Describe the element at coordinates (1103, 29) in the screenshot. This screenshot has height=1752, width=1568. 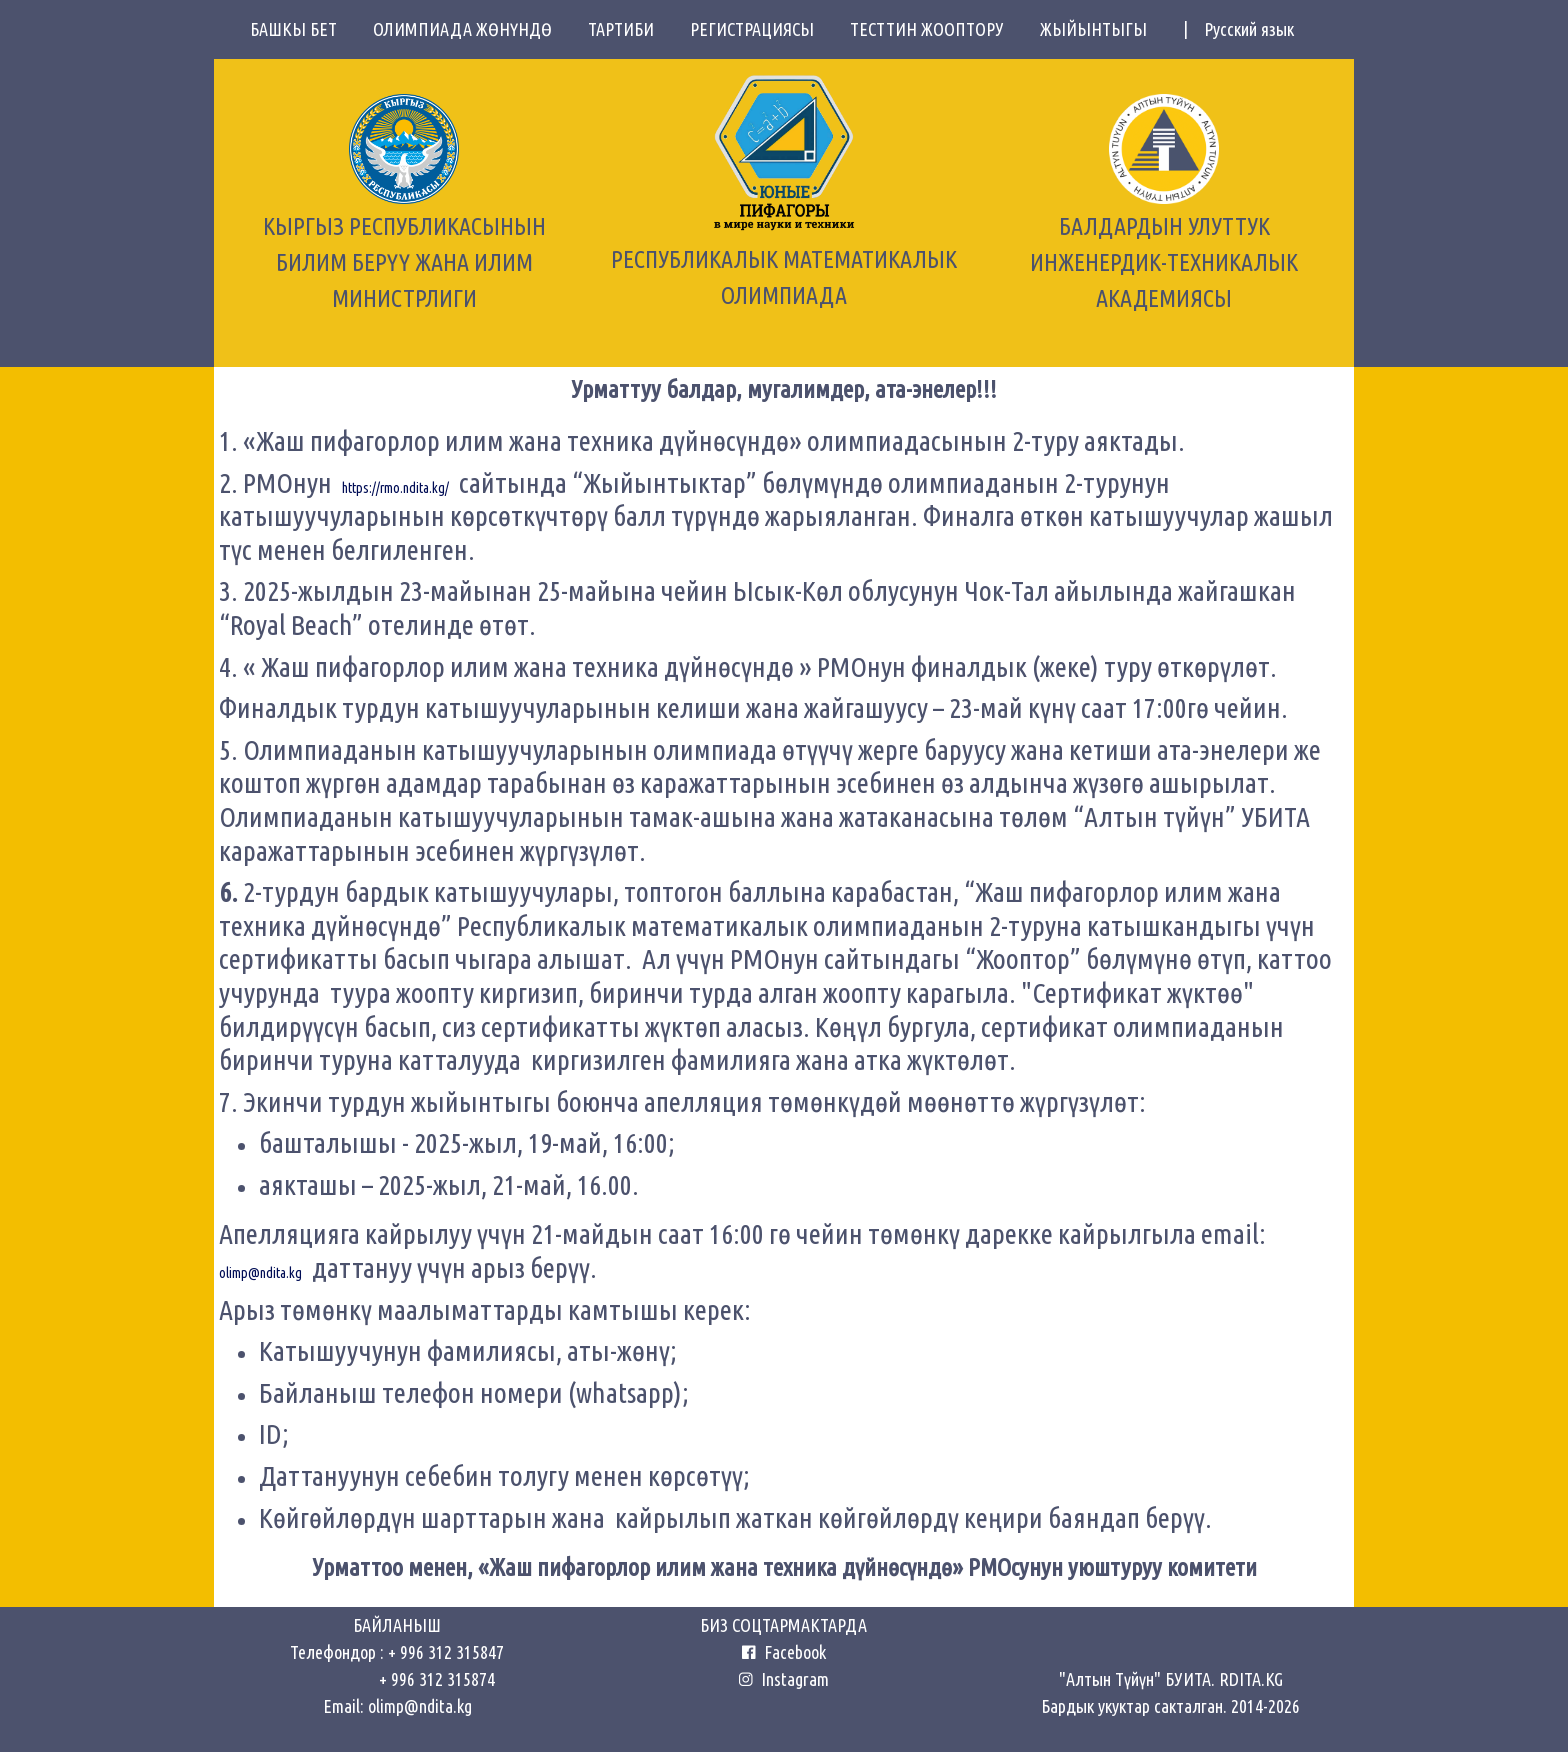
I see `ЖЫЙЫНТЫГЫ` at that location.